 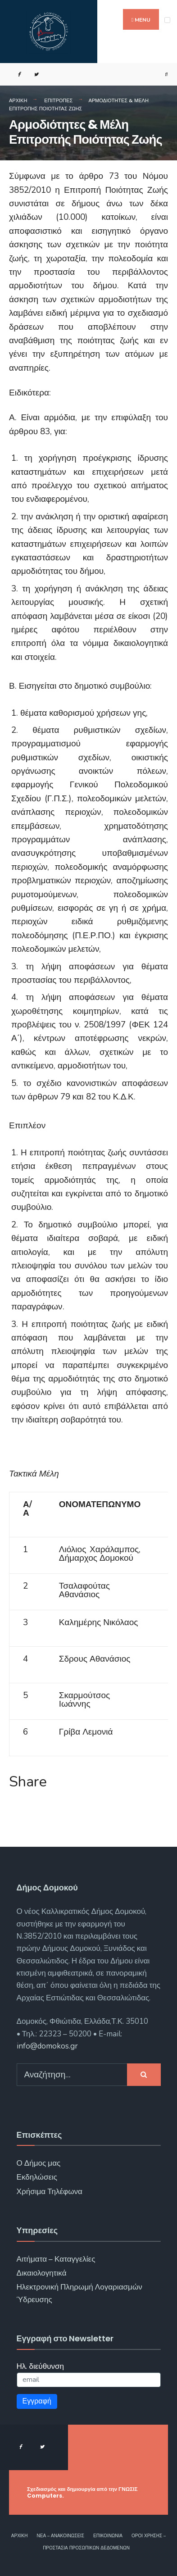 I want to click on [Open Menu], so click(x=167, y=20).